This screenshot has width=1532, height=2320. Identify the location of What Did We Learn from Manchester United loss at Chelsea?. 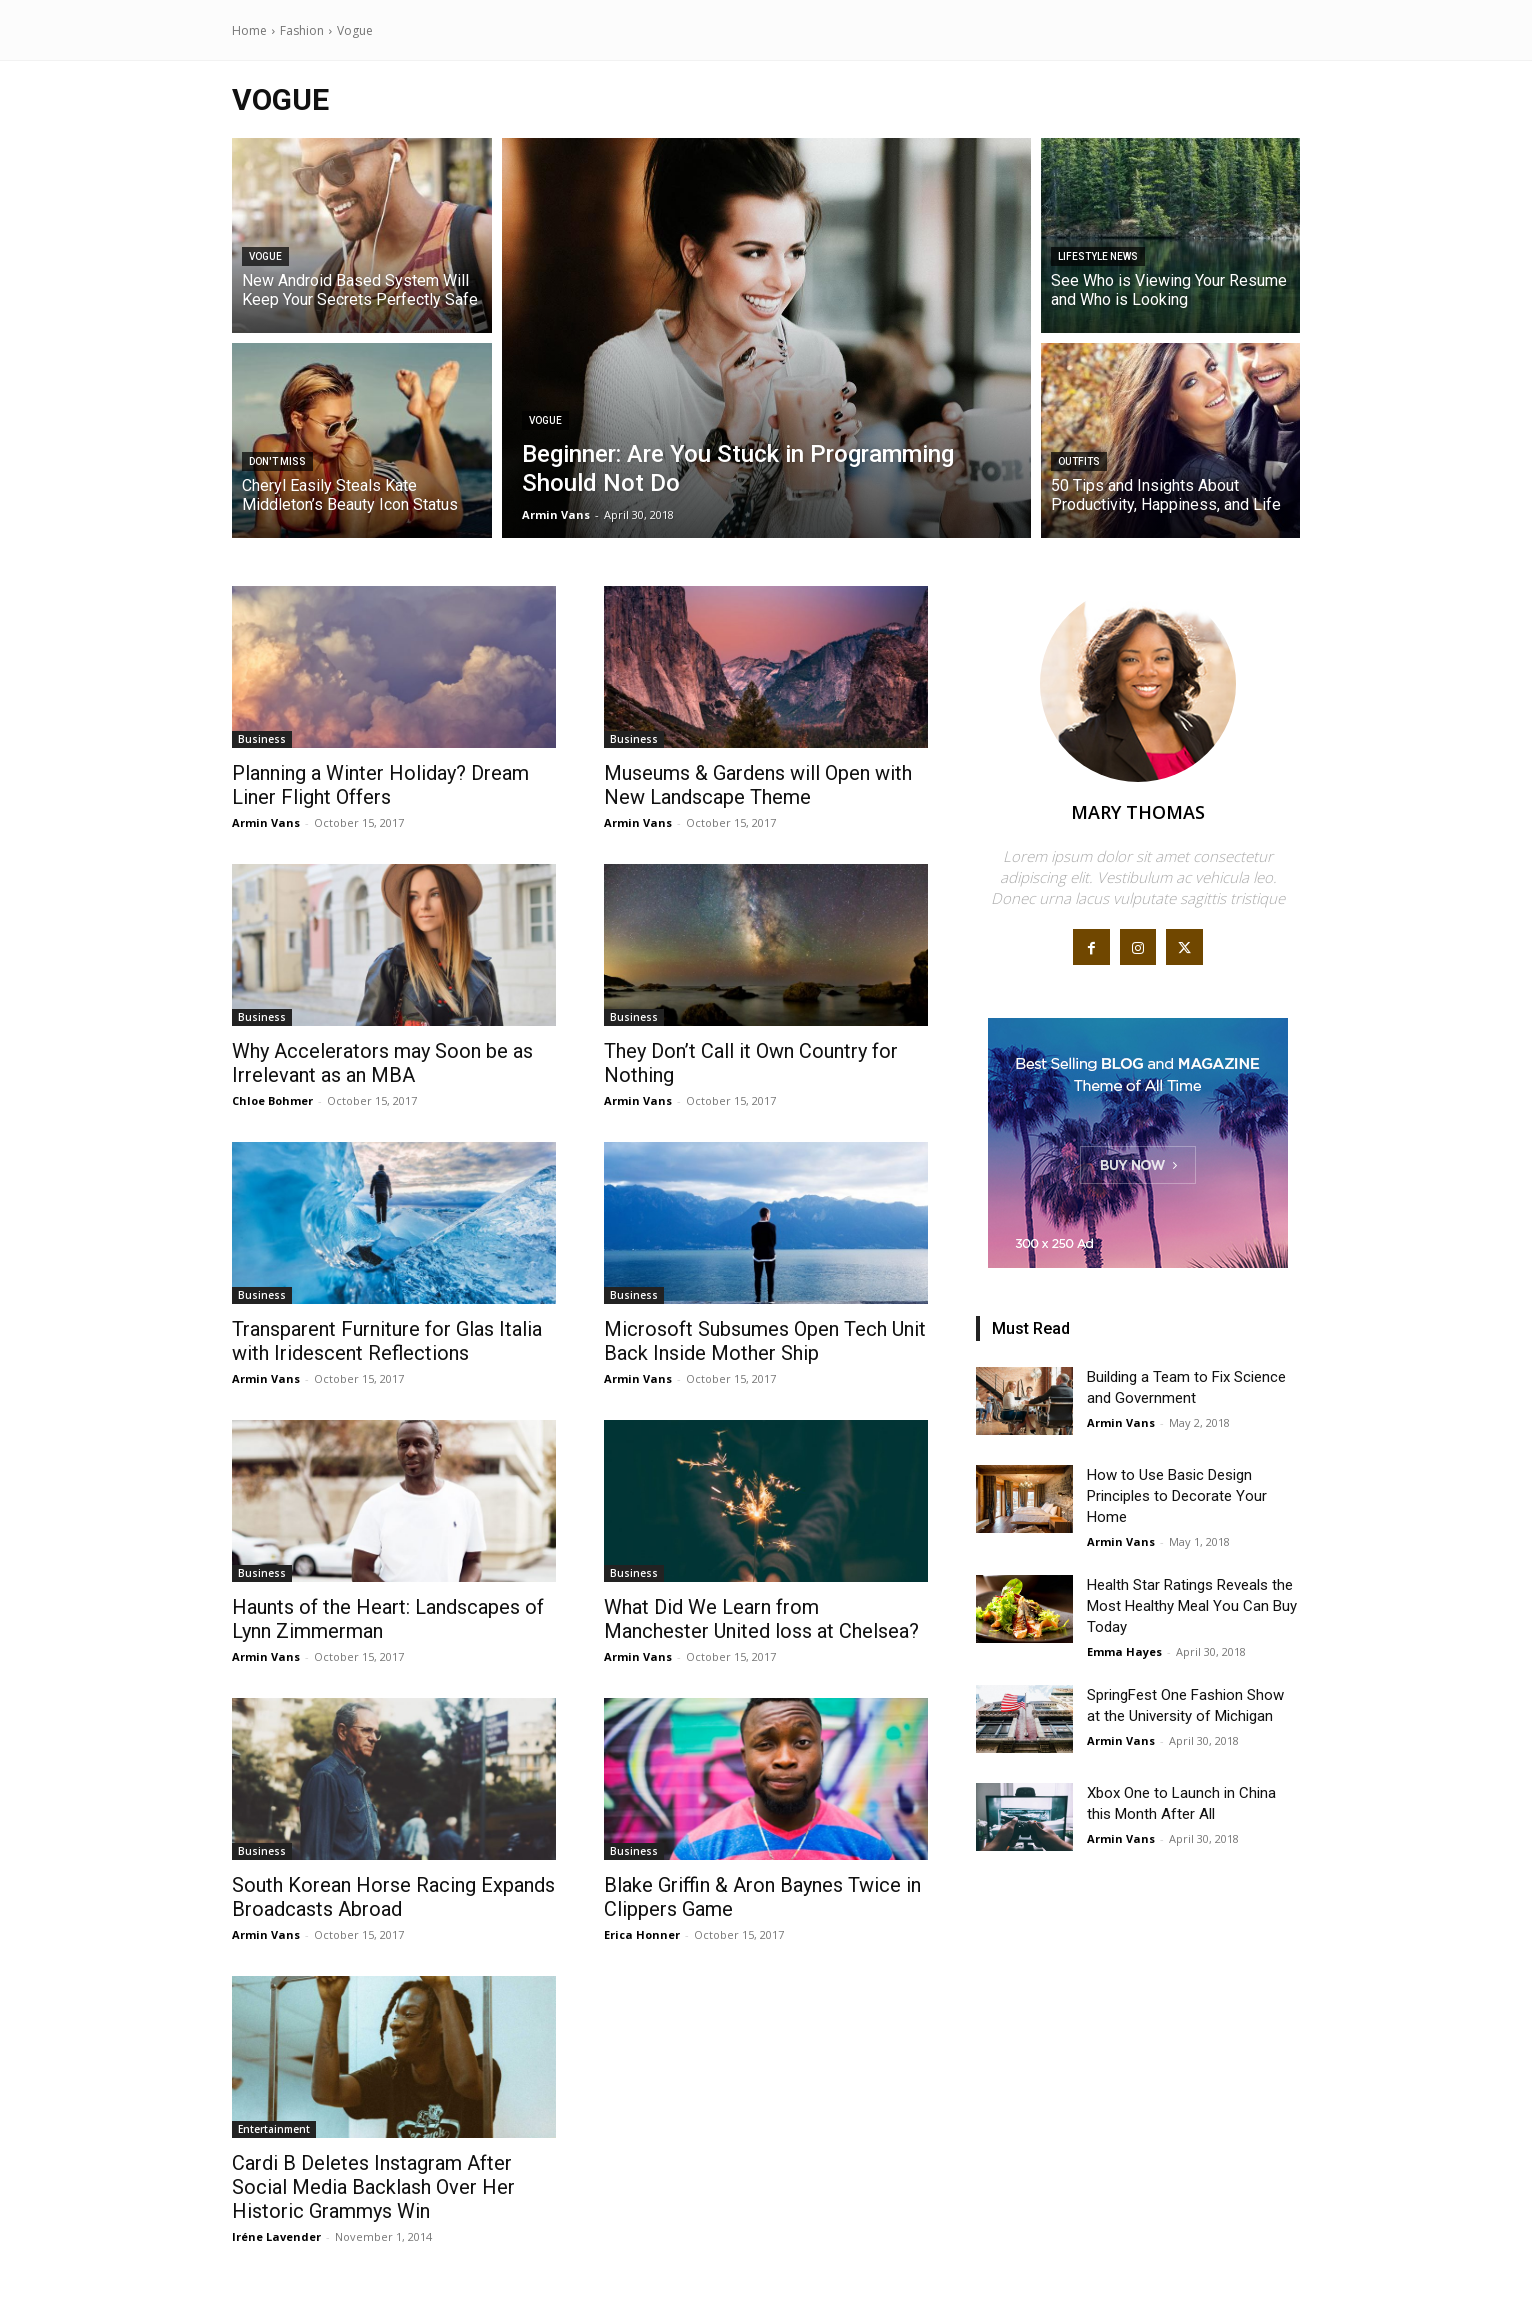
(761, 1619).